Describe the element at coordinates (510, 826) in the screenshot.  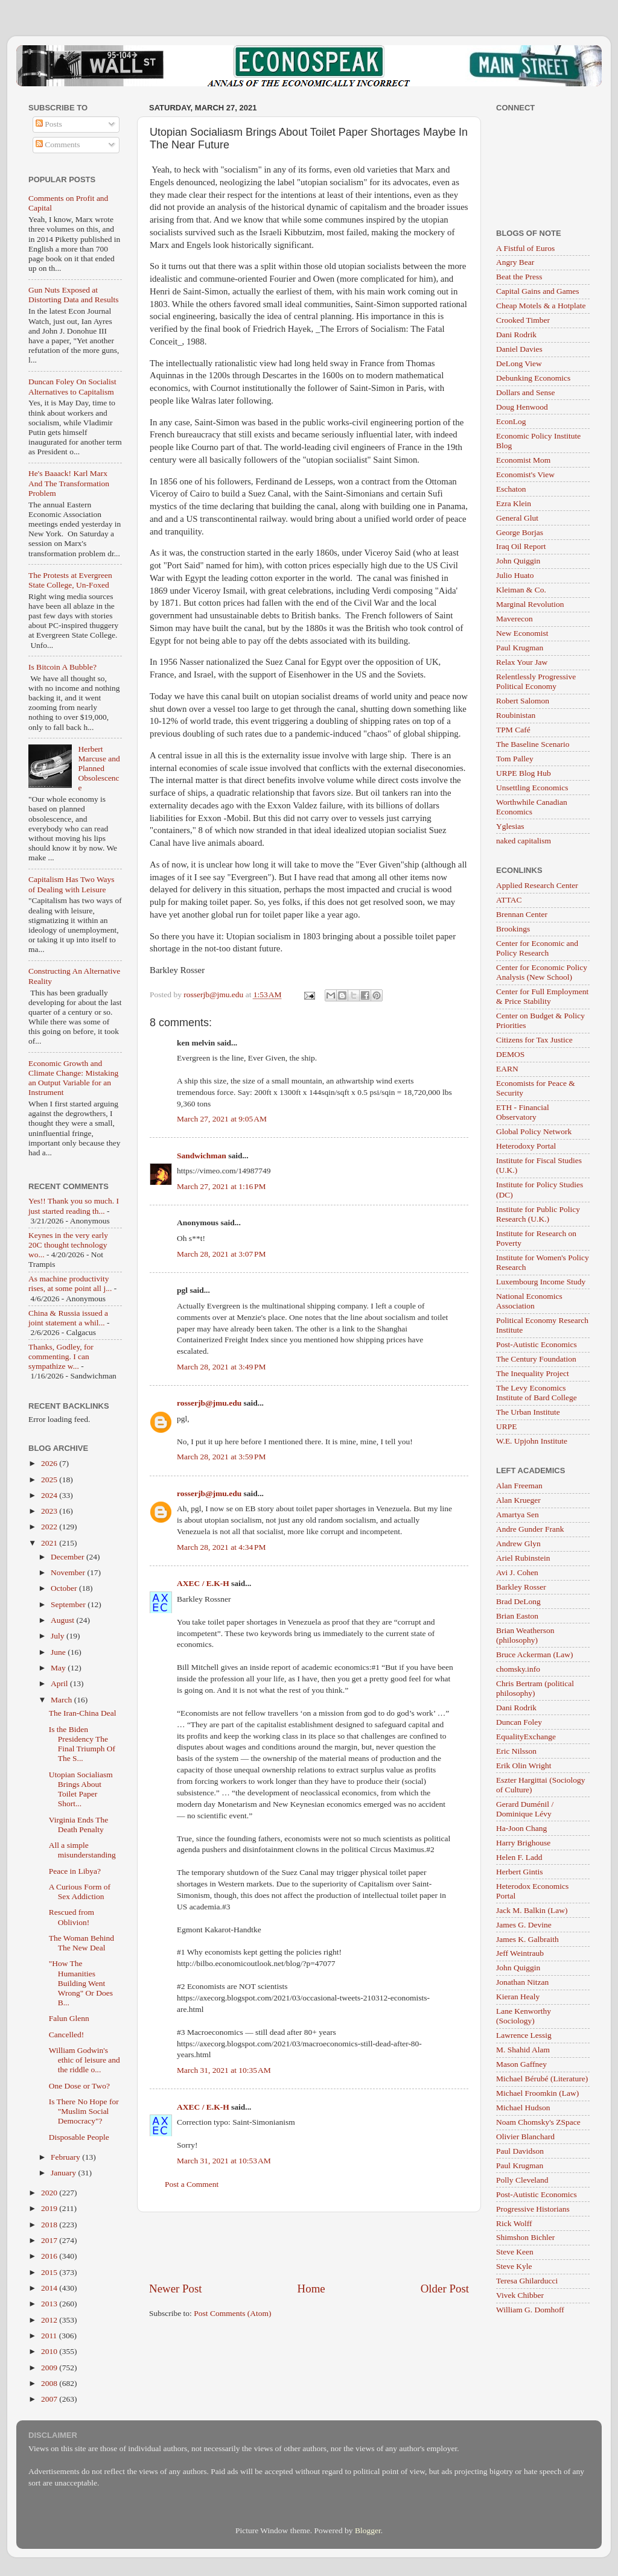
I see `Yglesias` at that location.